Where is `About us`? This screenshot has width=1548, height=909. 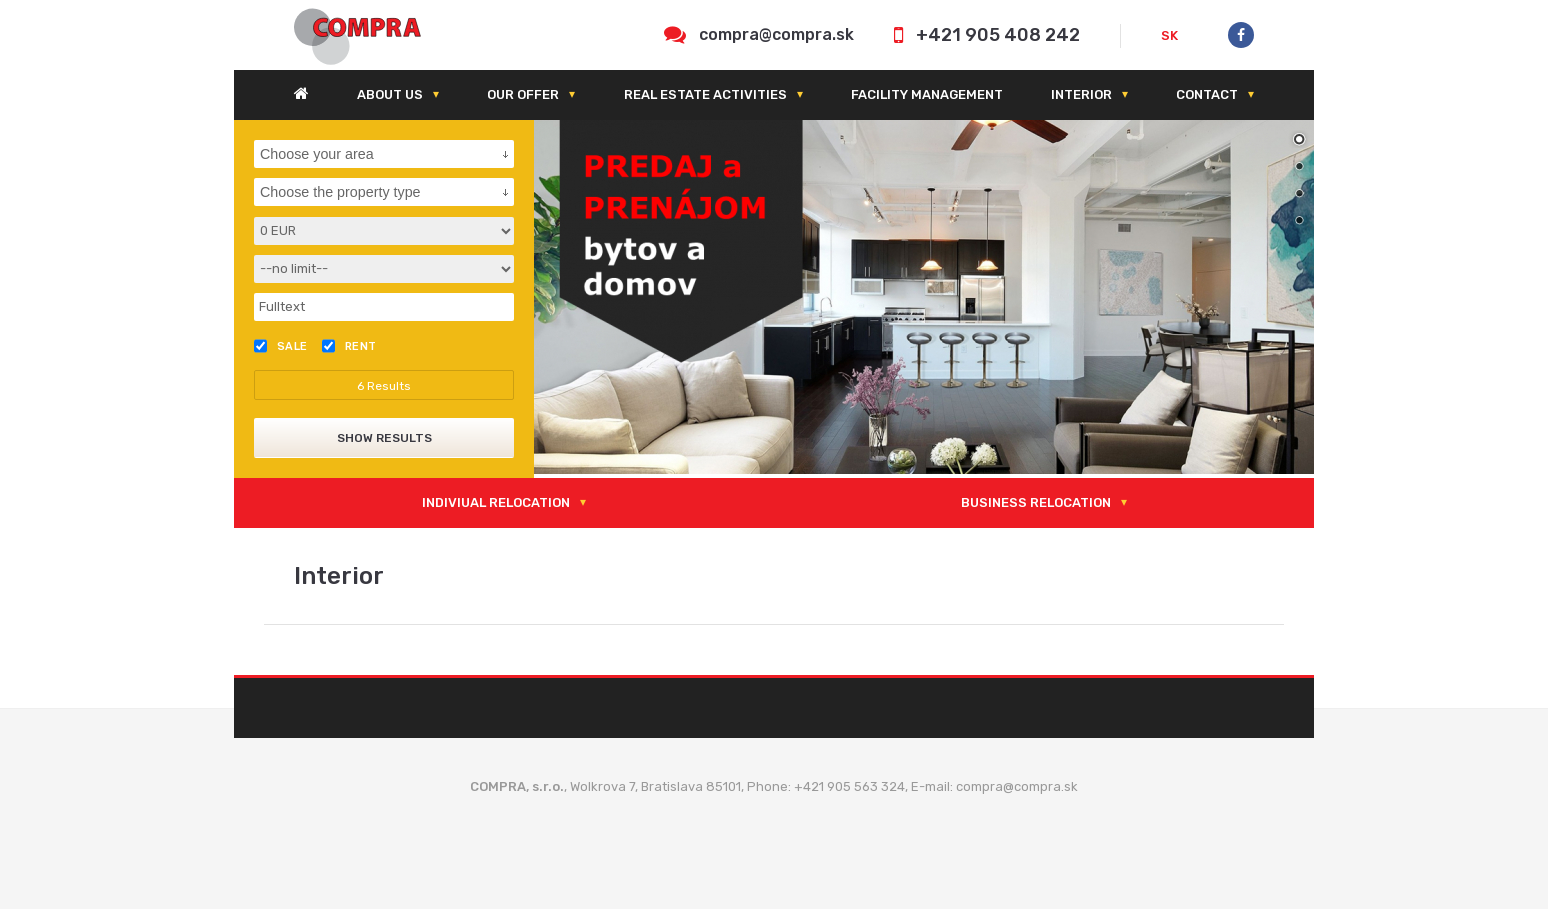
About us is located at coordinates (390, 94).